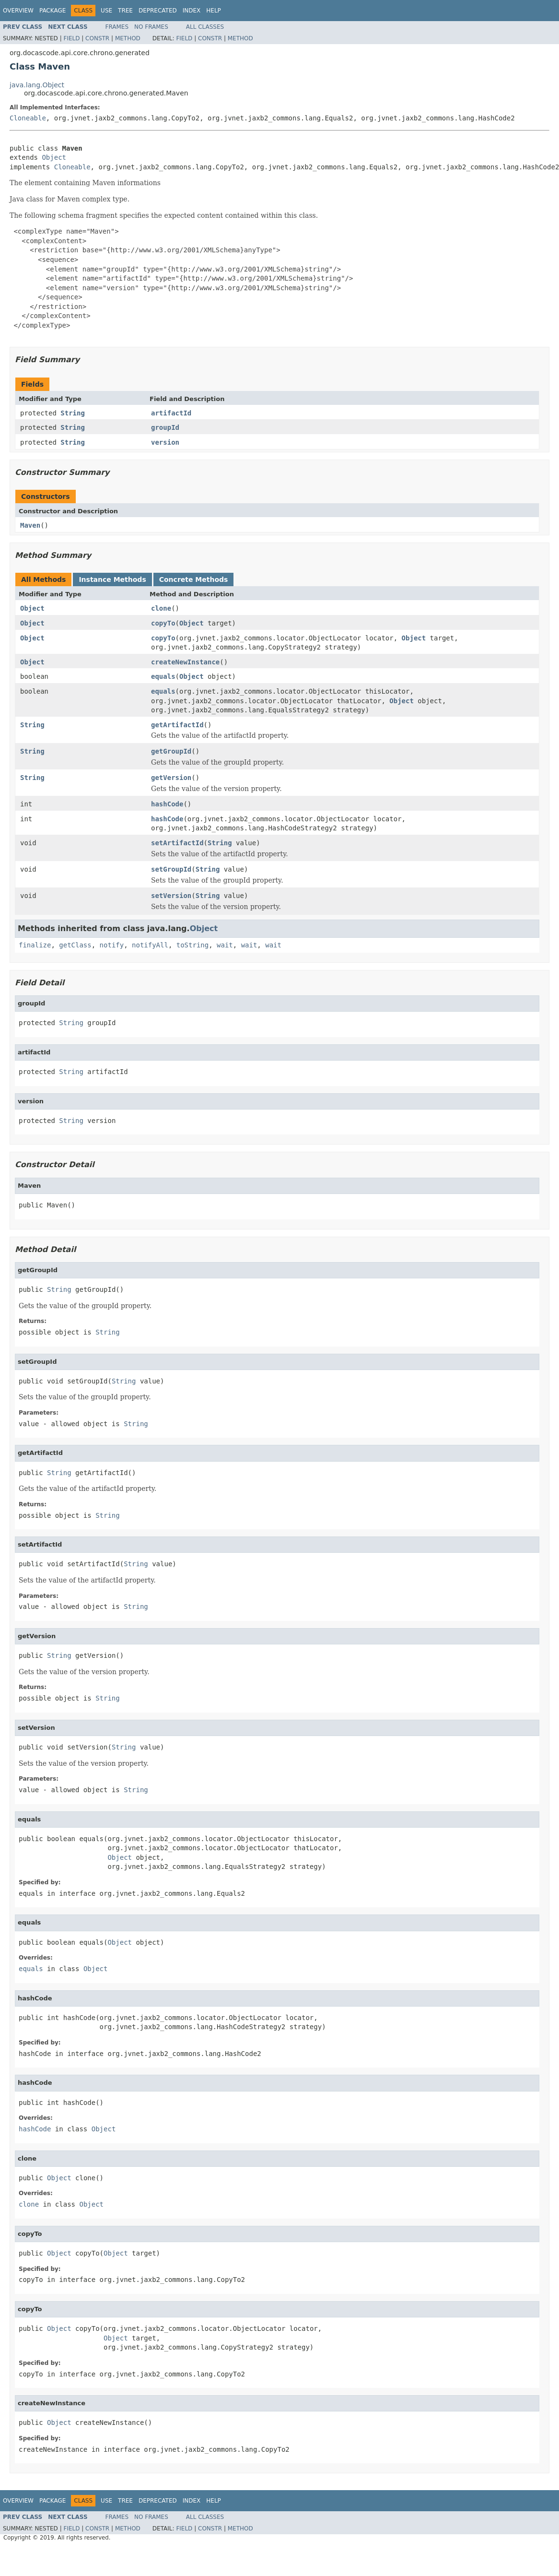 The height and width of the screenshot is (2576, 559). I want to click on setArtifactId, so click(177, 843).